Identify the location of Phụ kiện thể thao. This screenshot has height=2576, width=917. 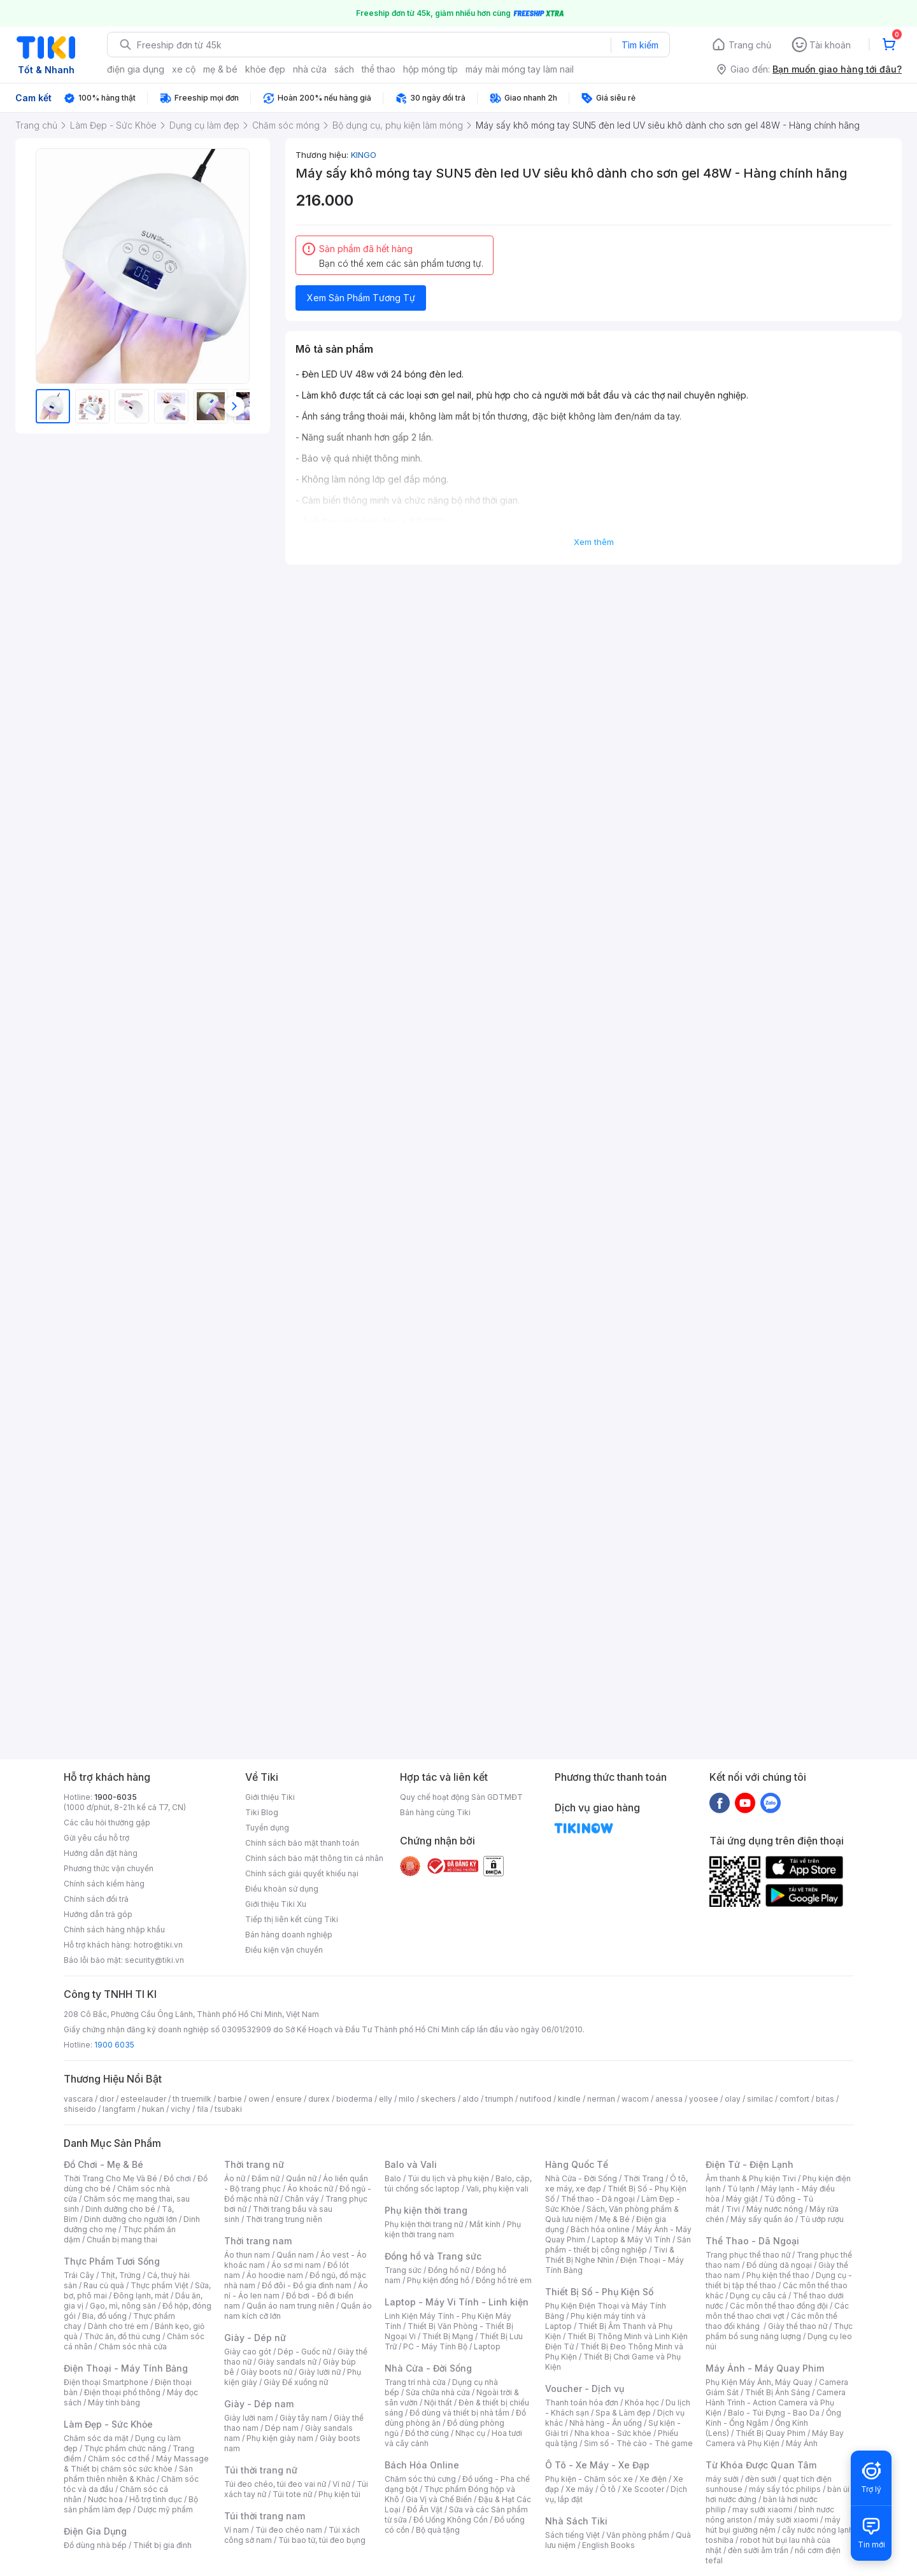
(777, 2275).